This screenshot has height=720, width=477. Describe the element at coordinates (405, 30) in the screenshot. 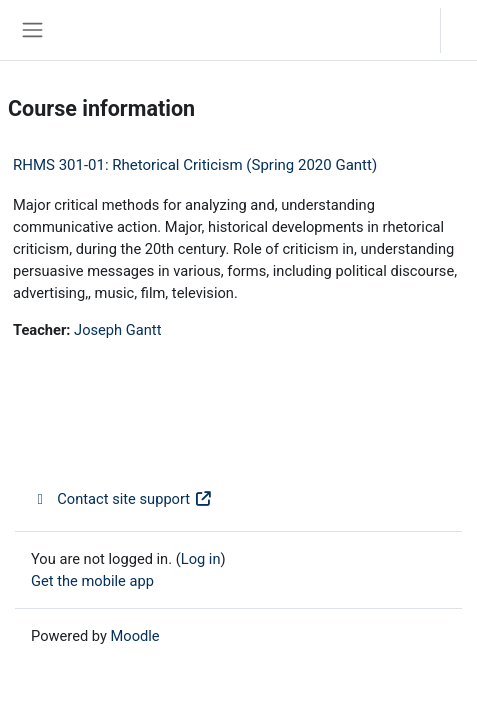

I see `[button]` at that location.